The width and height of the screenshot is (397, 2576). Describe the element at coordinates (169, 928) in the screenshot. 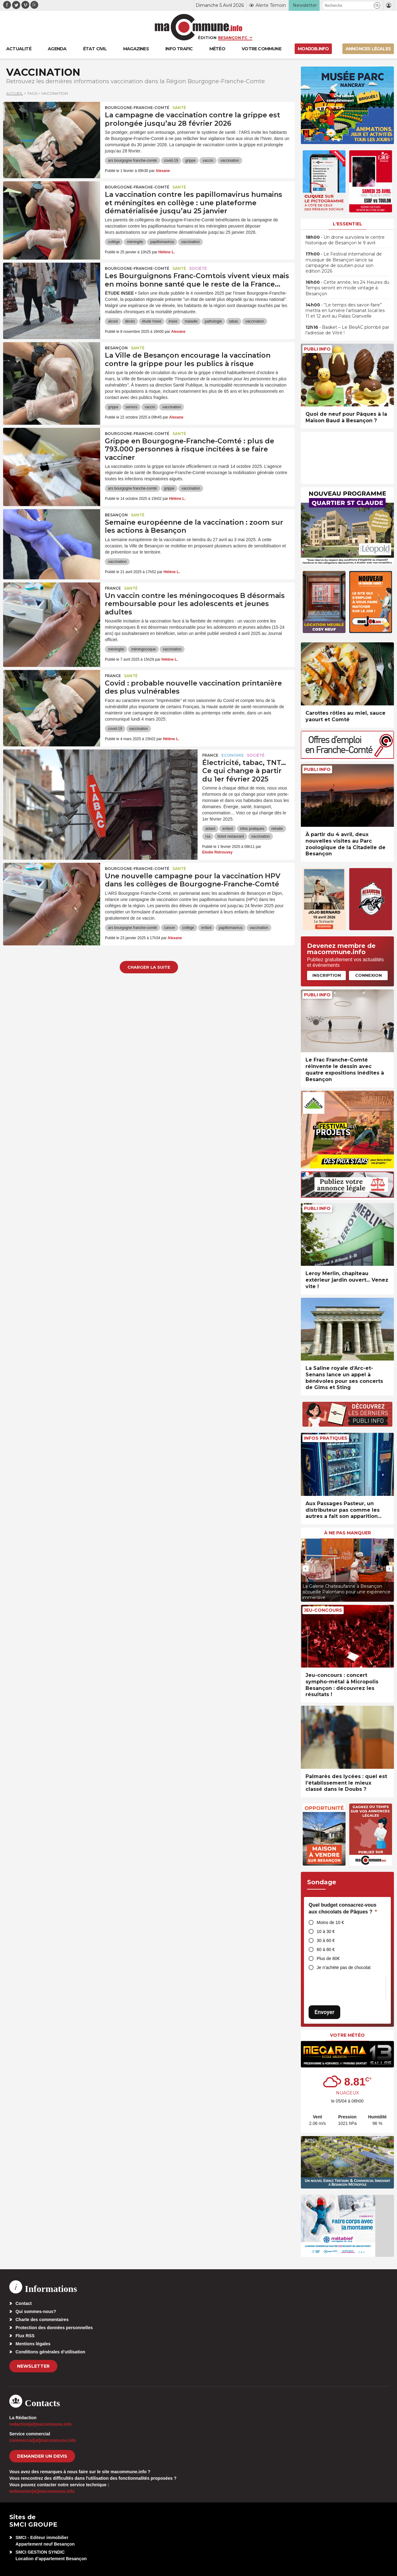

I see `cancer` at that location.